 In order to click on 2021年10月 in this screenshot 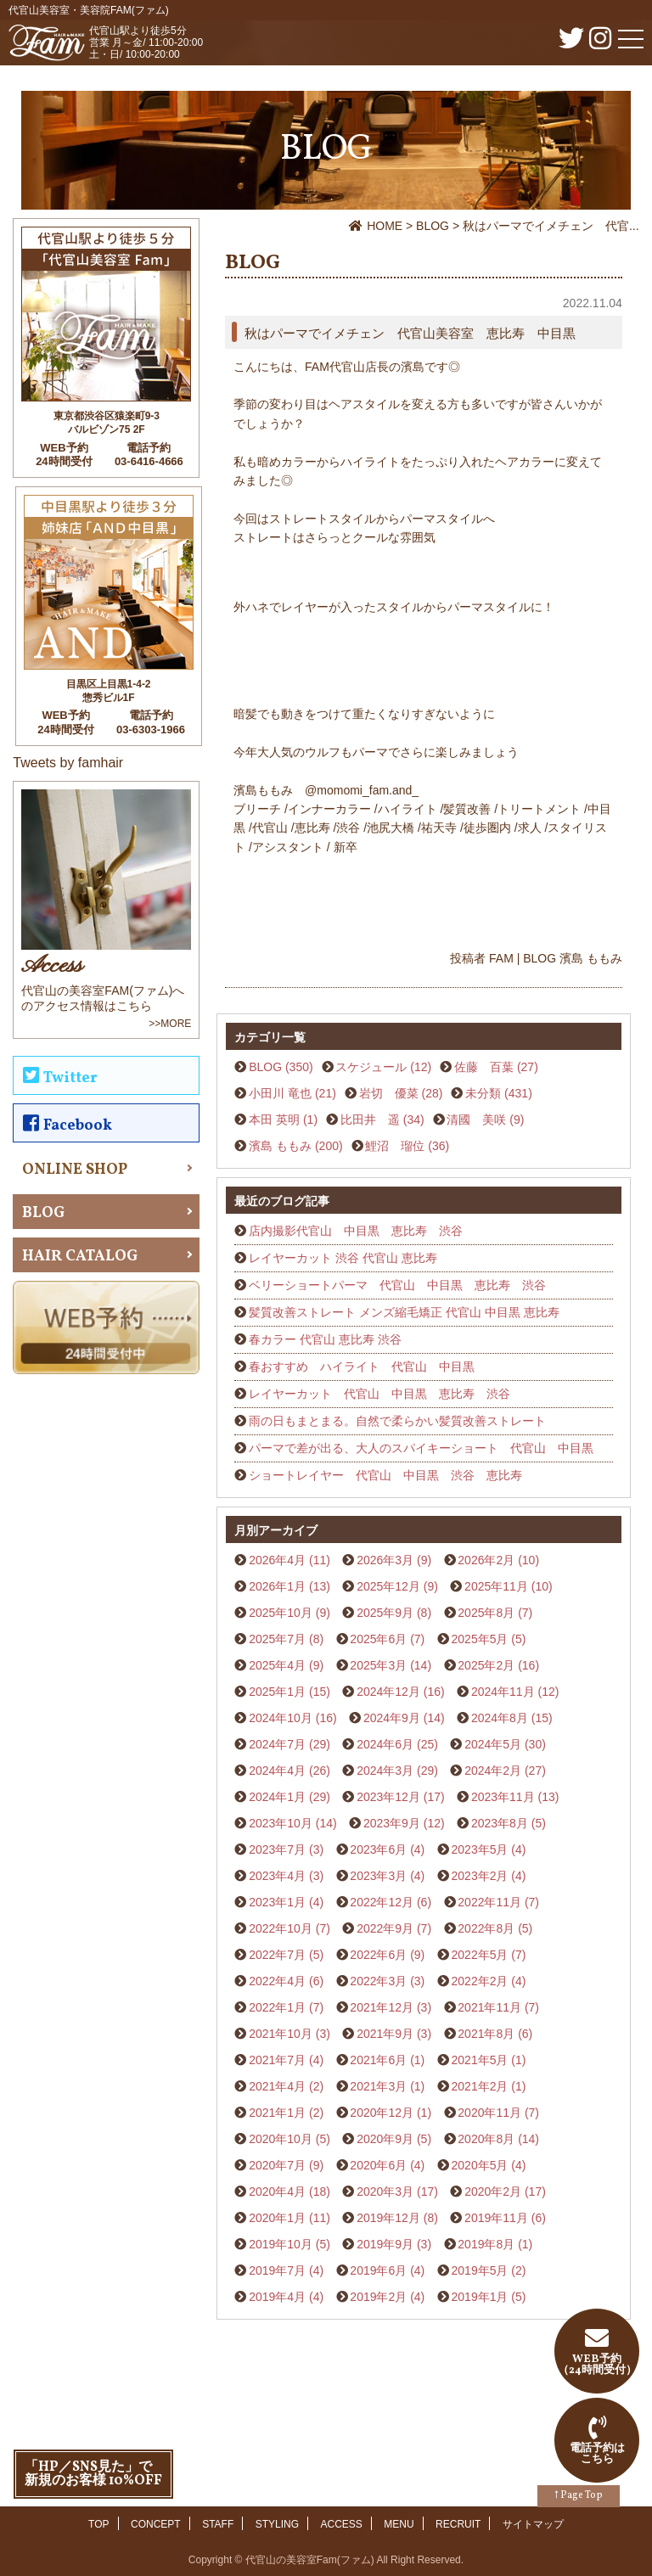, I will do `click(280, 2033)`.